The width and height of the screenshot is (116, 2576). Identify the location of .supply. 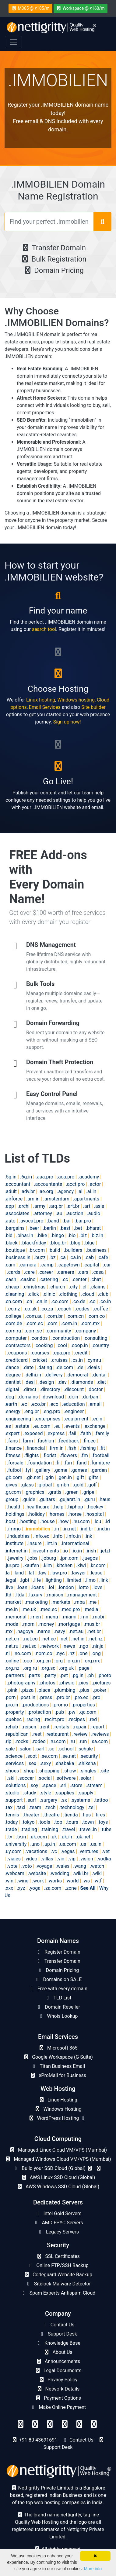
(85, 1793).